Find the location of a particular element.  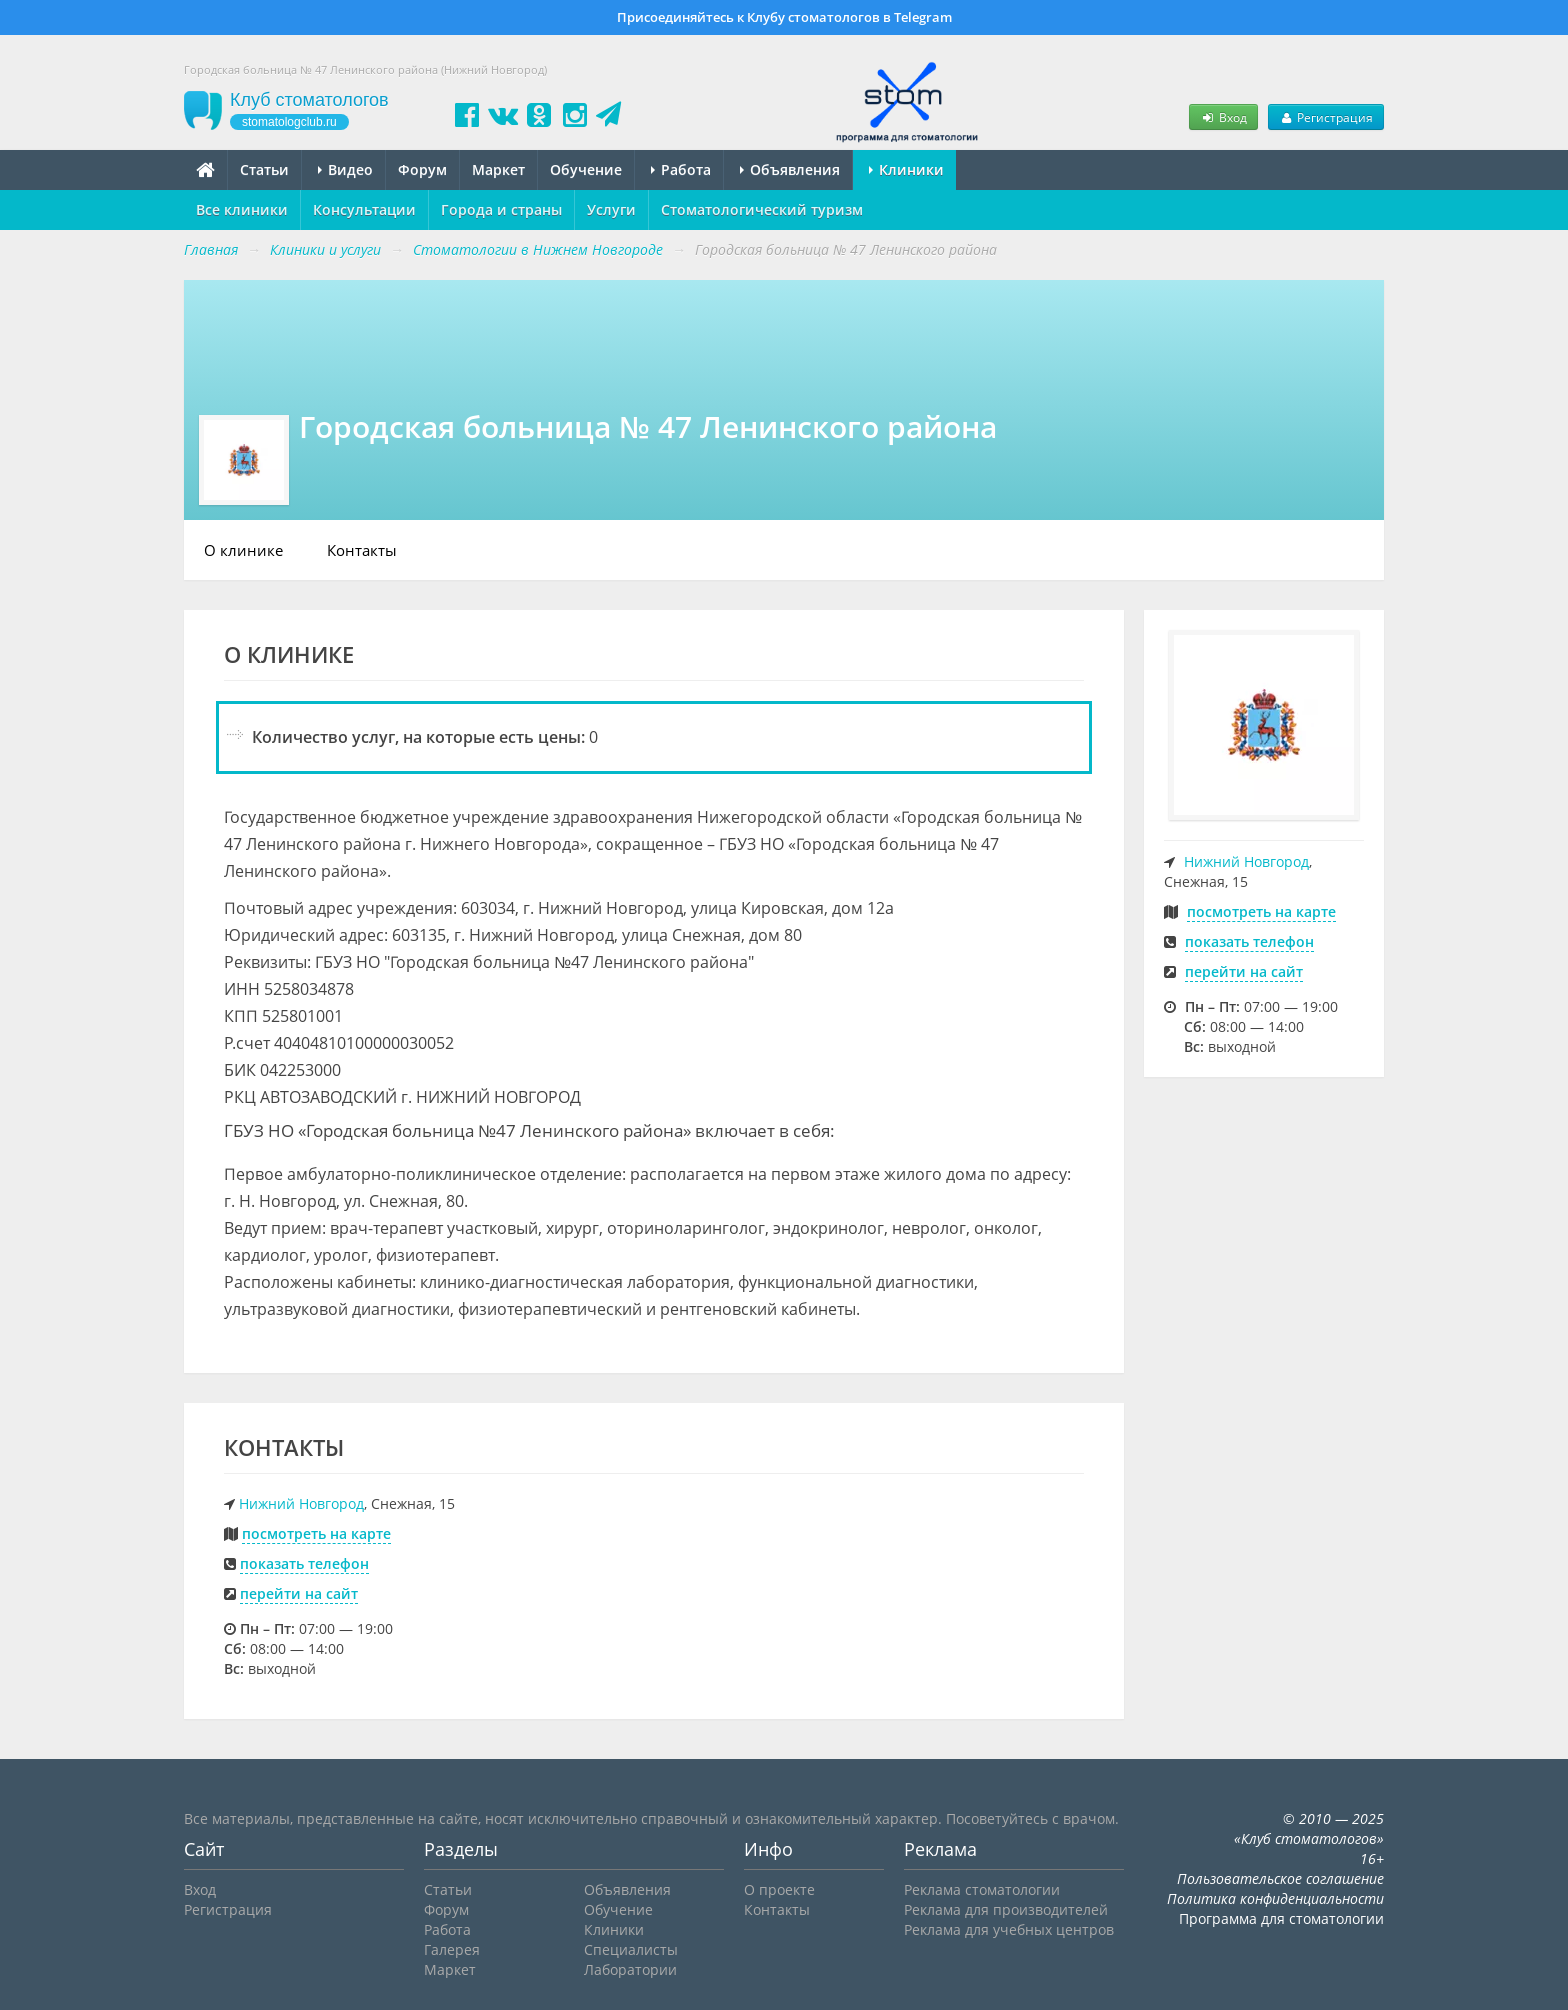

Клиники is located at coordinates (906, 169).